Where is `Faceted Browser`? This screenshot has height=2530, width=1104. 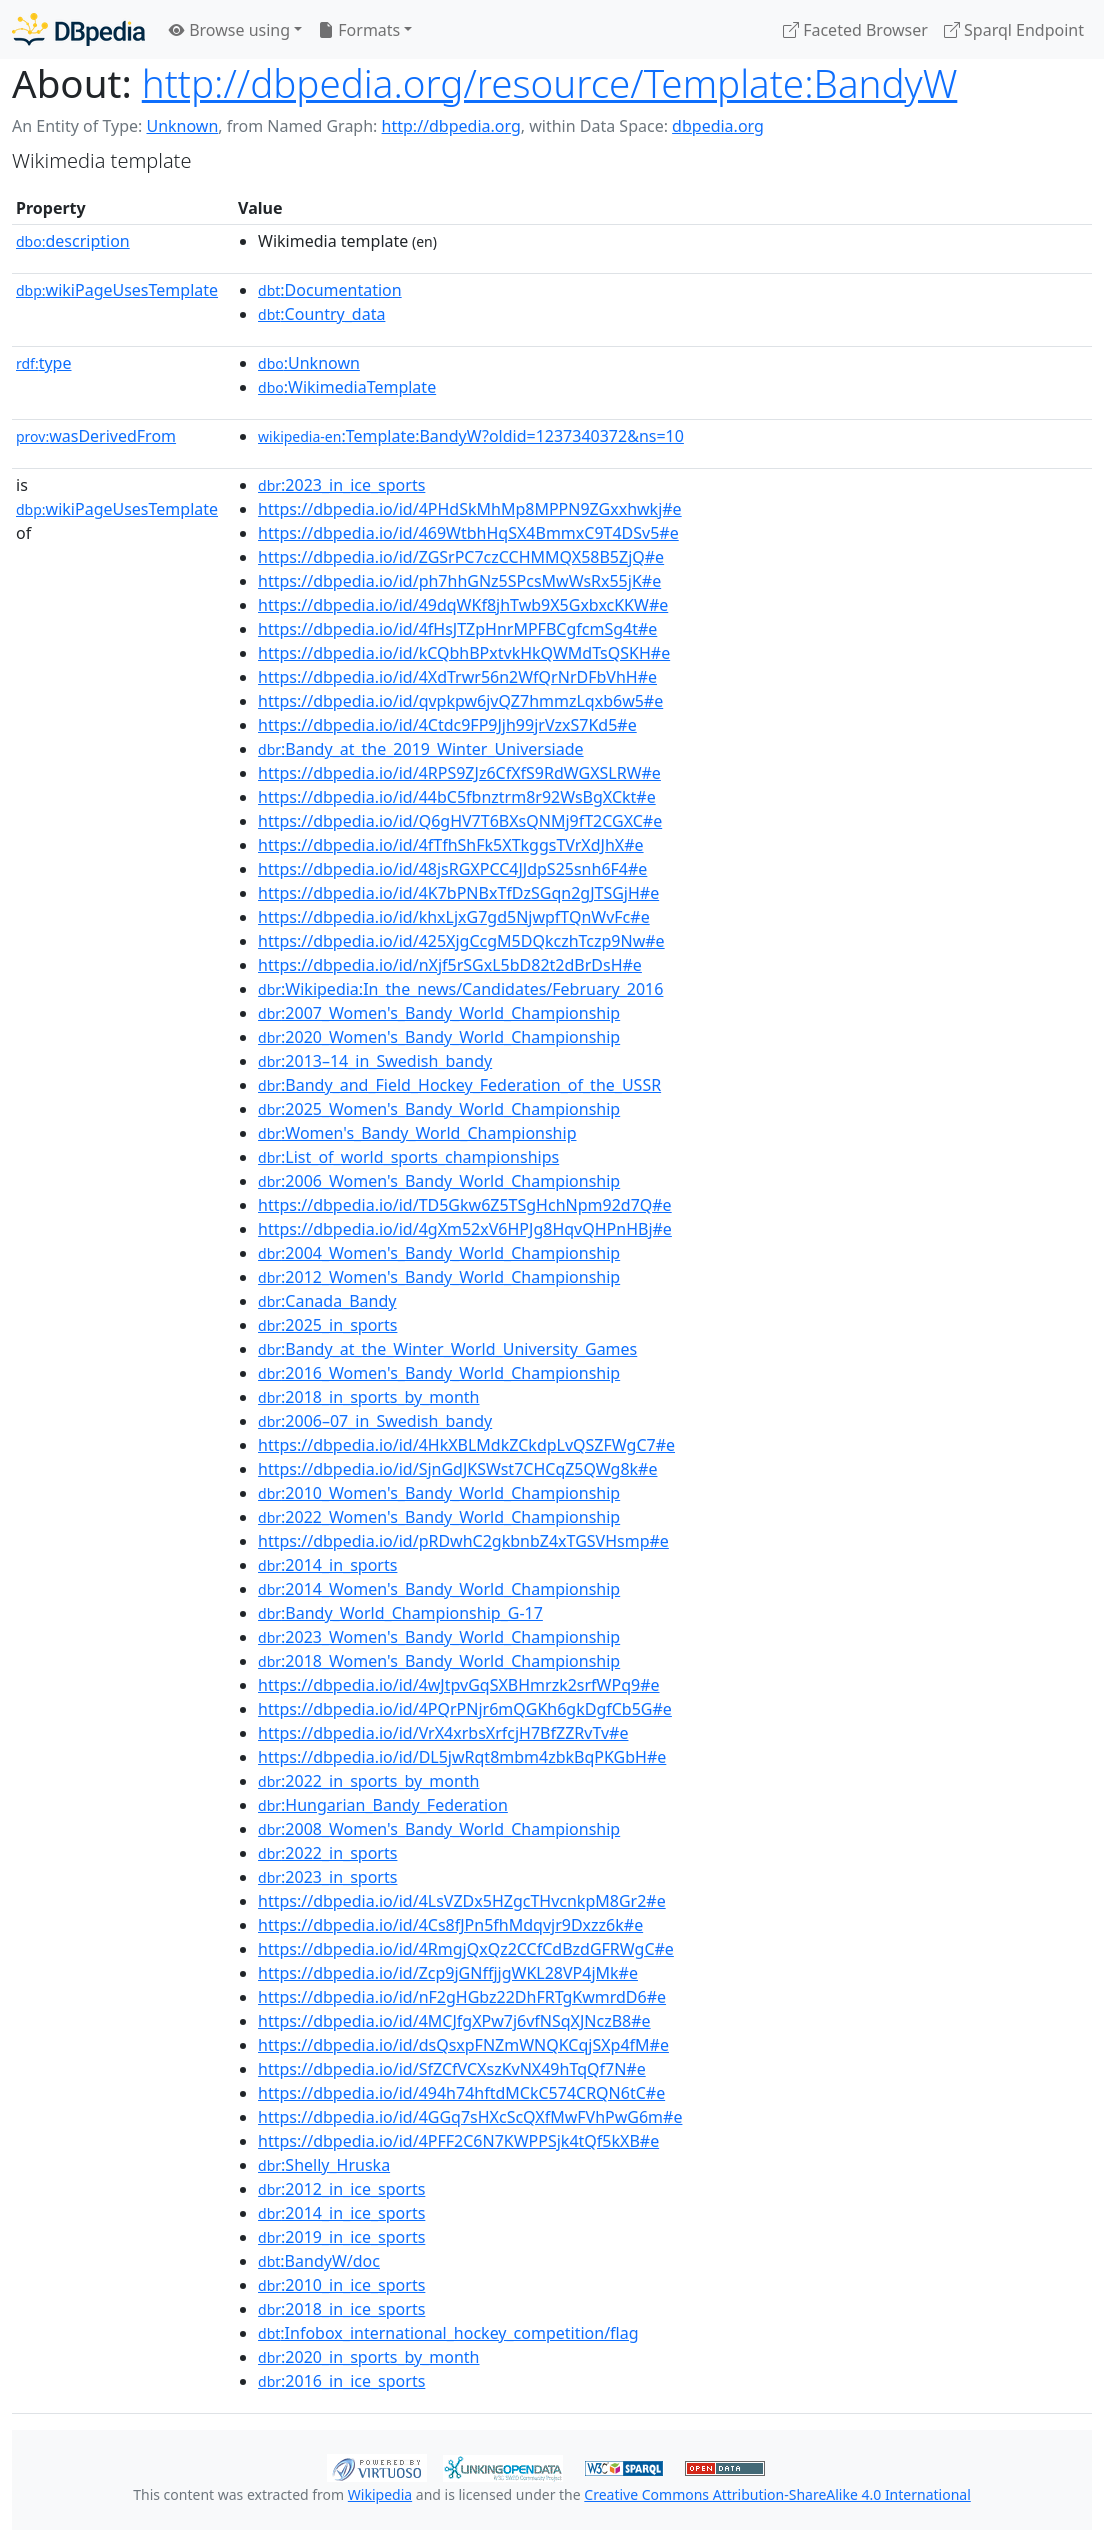 Faceted Browser is located at coordinates (855, 30).